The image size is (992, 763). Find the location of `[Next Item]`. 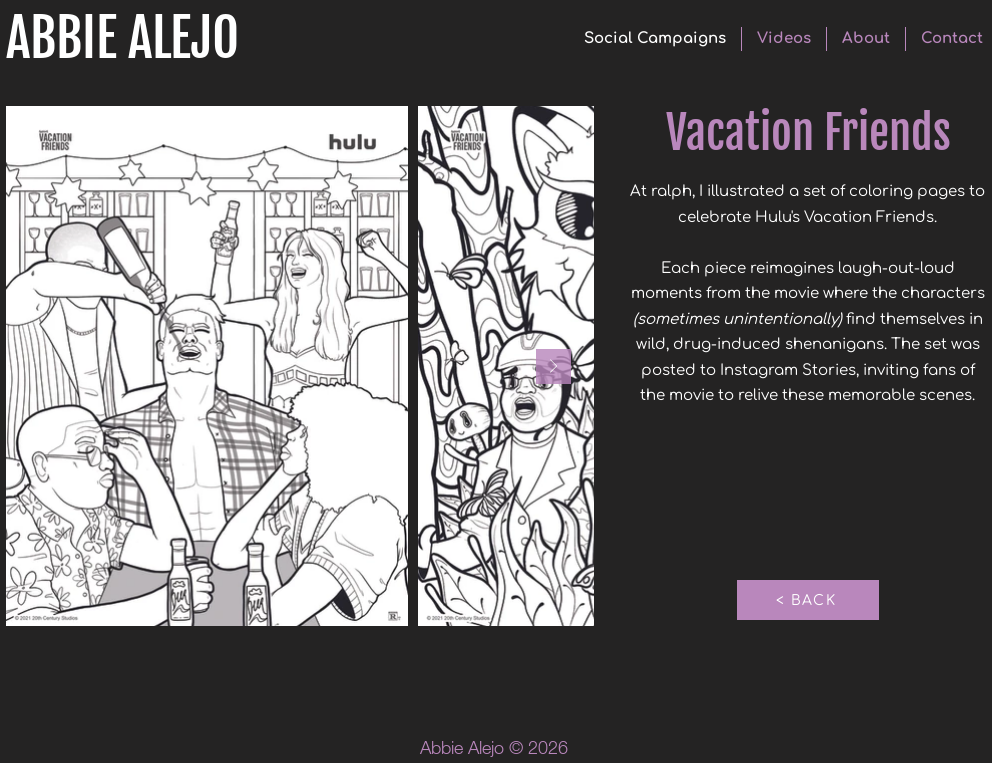

[Next Item] is located at coordinates (553, 366).